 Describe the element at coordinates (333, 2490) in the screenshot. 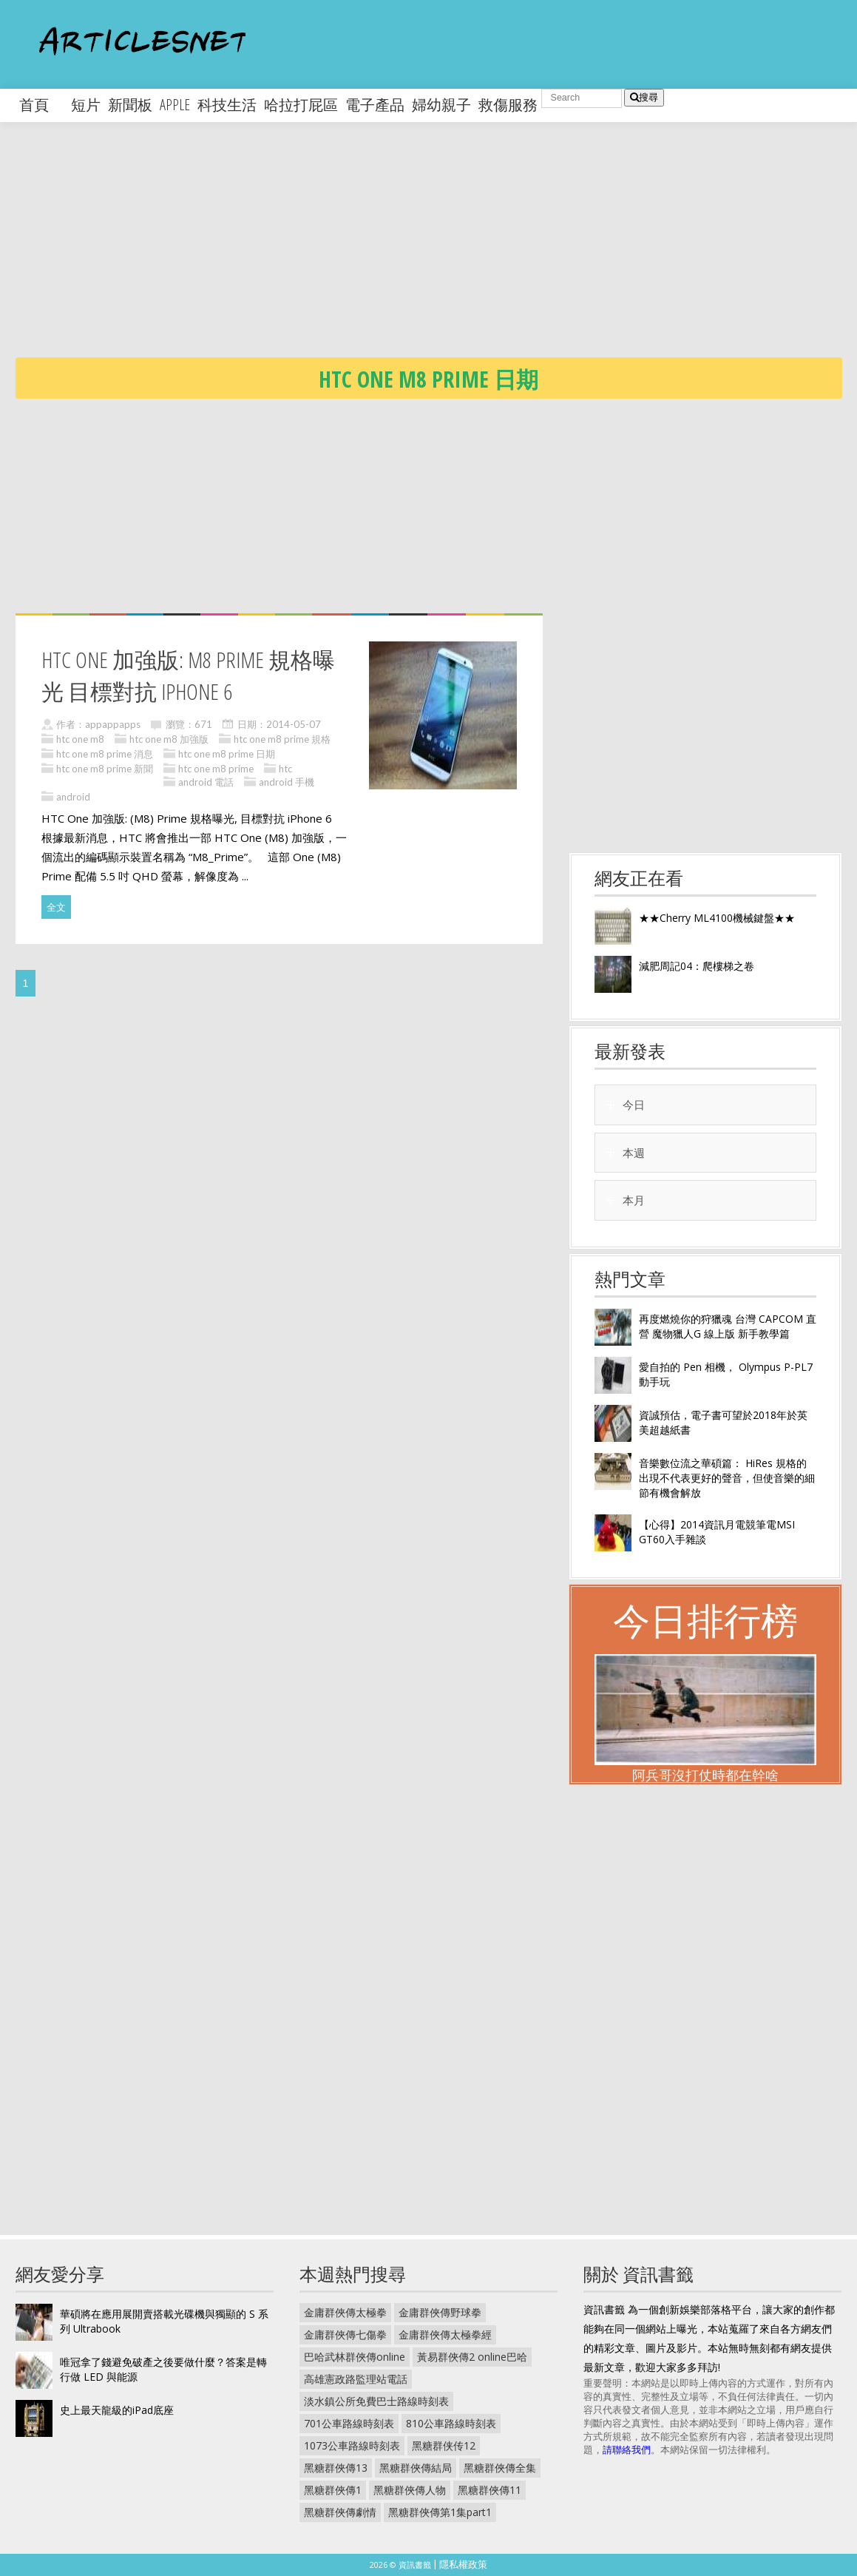

I see `黑糖群俠傳1` at that location.